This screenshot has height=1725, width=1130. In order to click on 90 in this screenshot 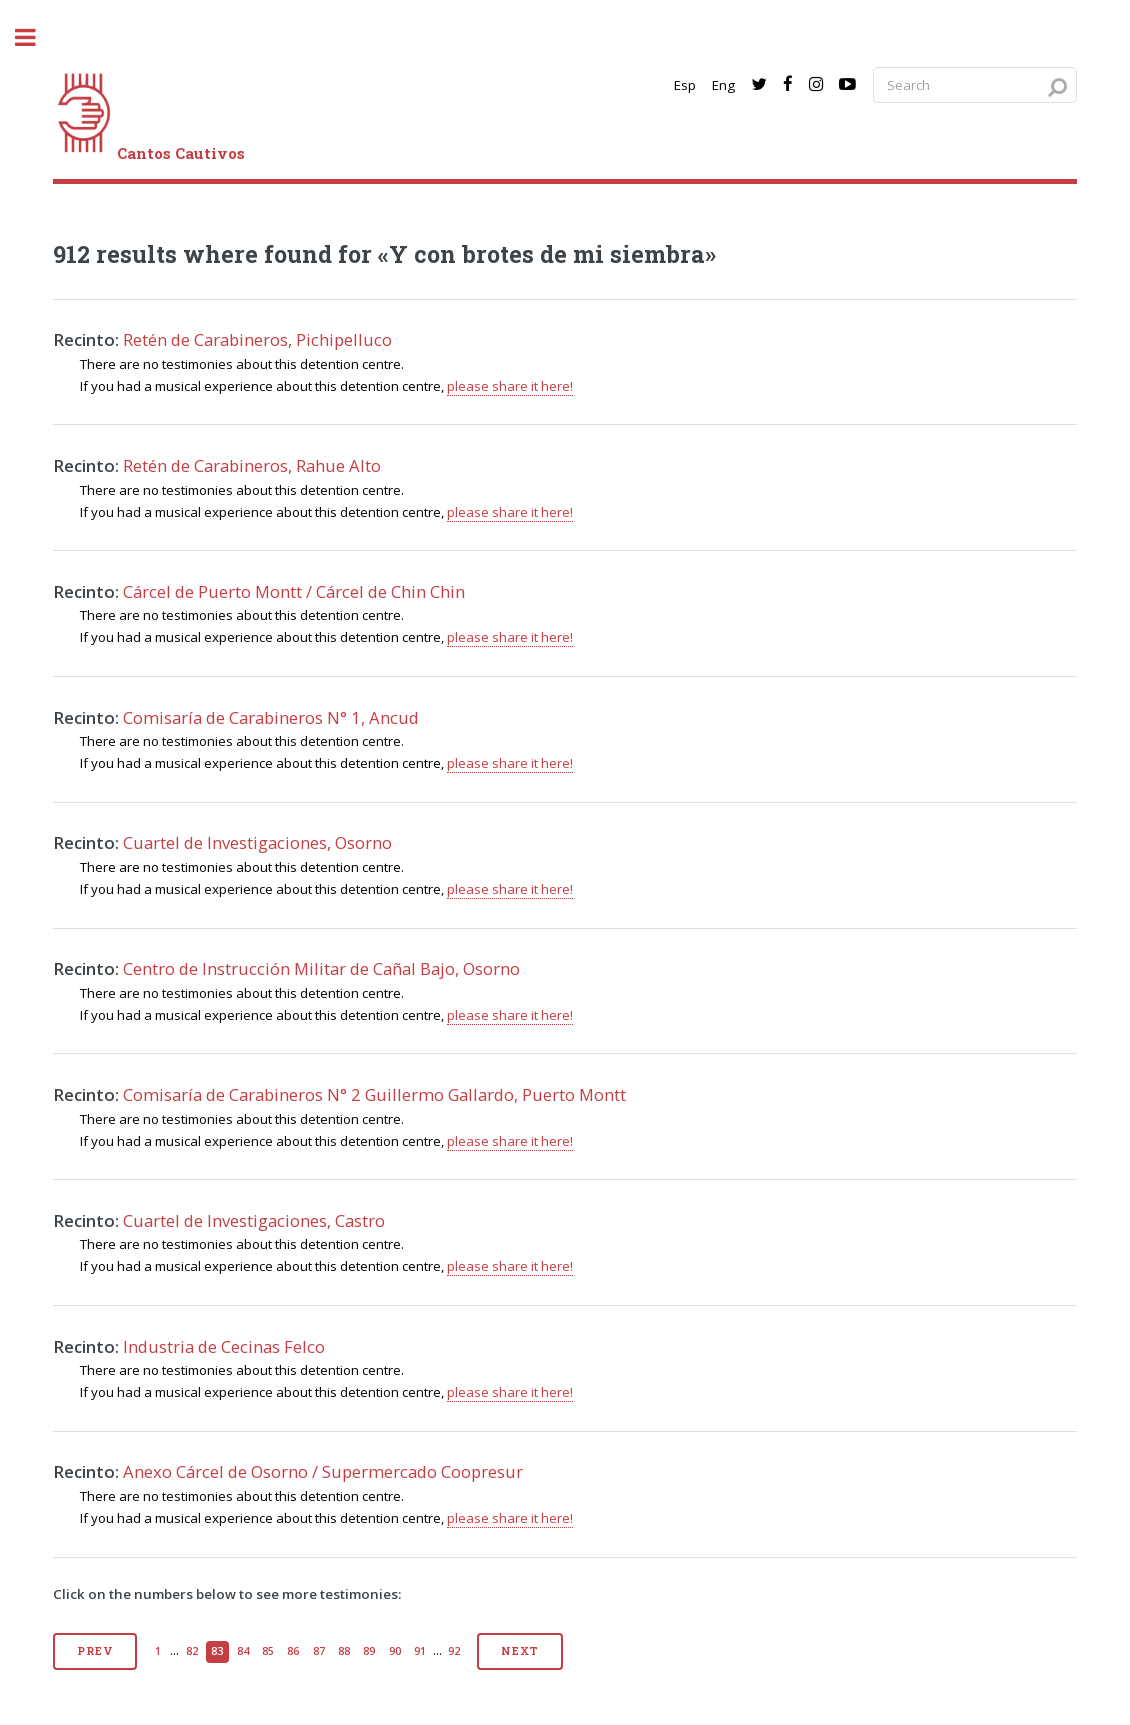, I will do `click(395, 1651)`.